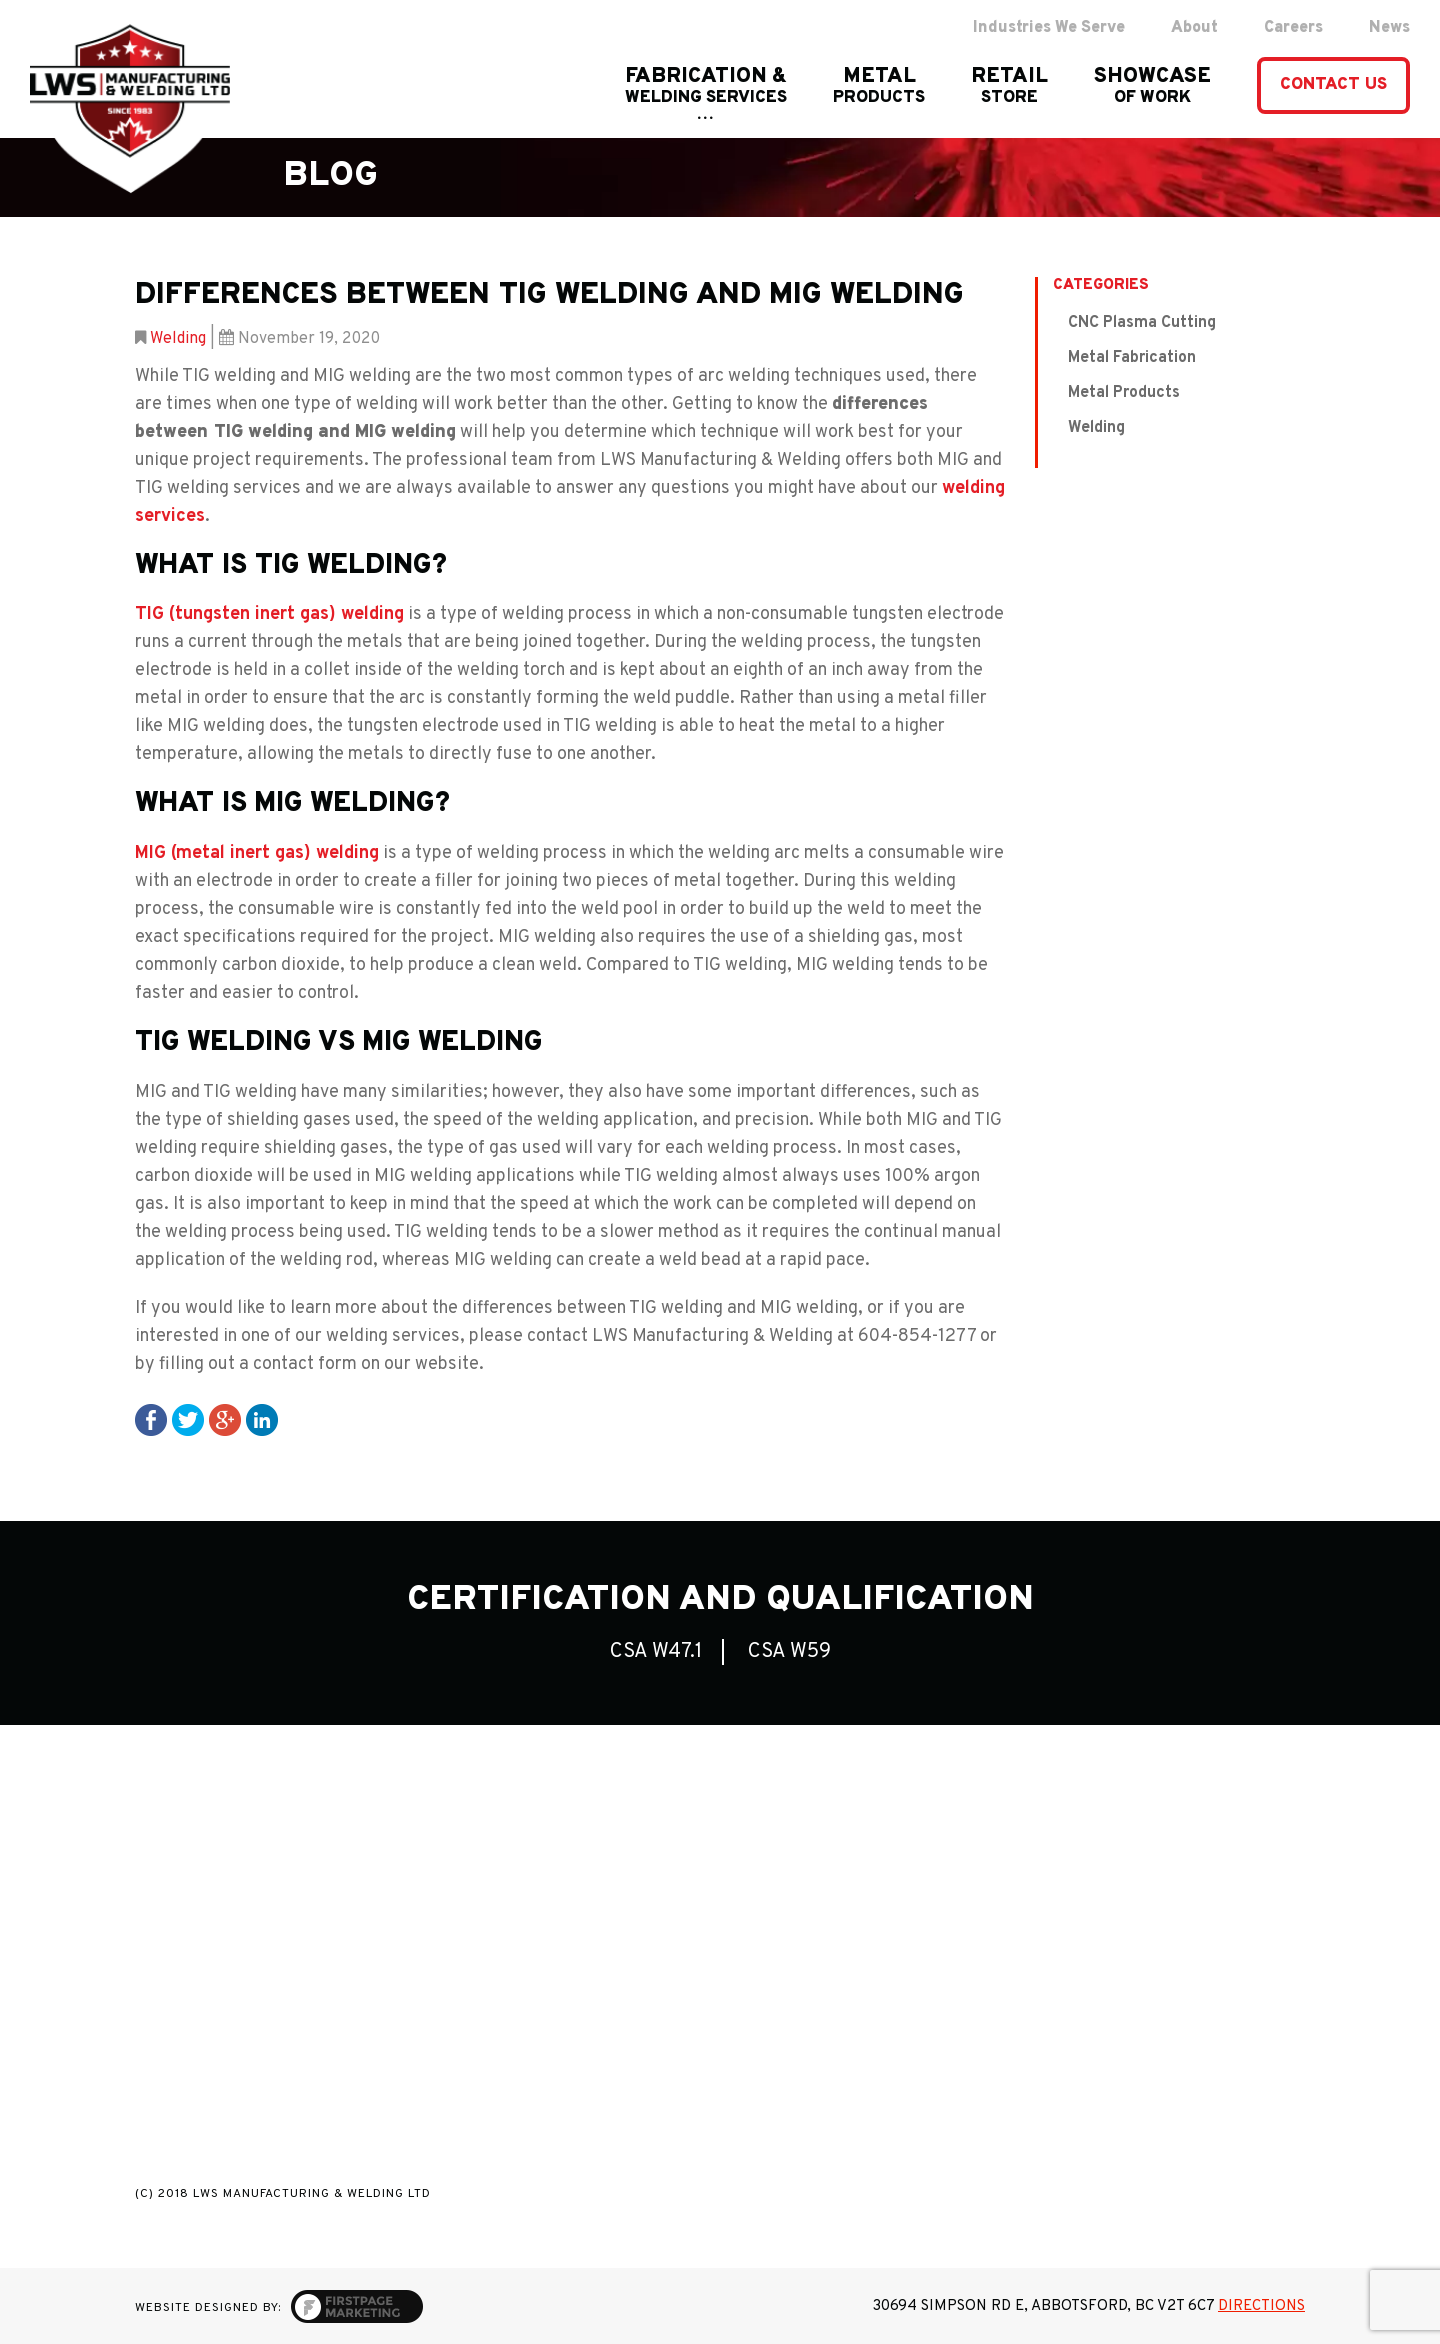 This screenshot has width=1440, height=2344. I want to click on Directions, so click(1261, 2306).